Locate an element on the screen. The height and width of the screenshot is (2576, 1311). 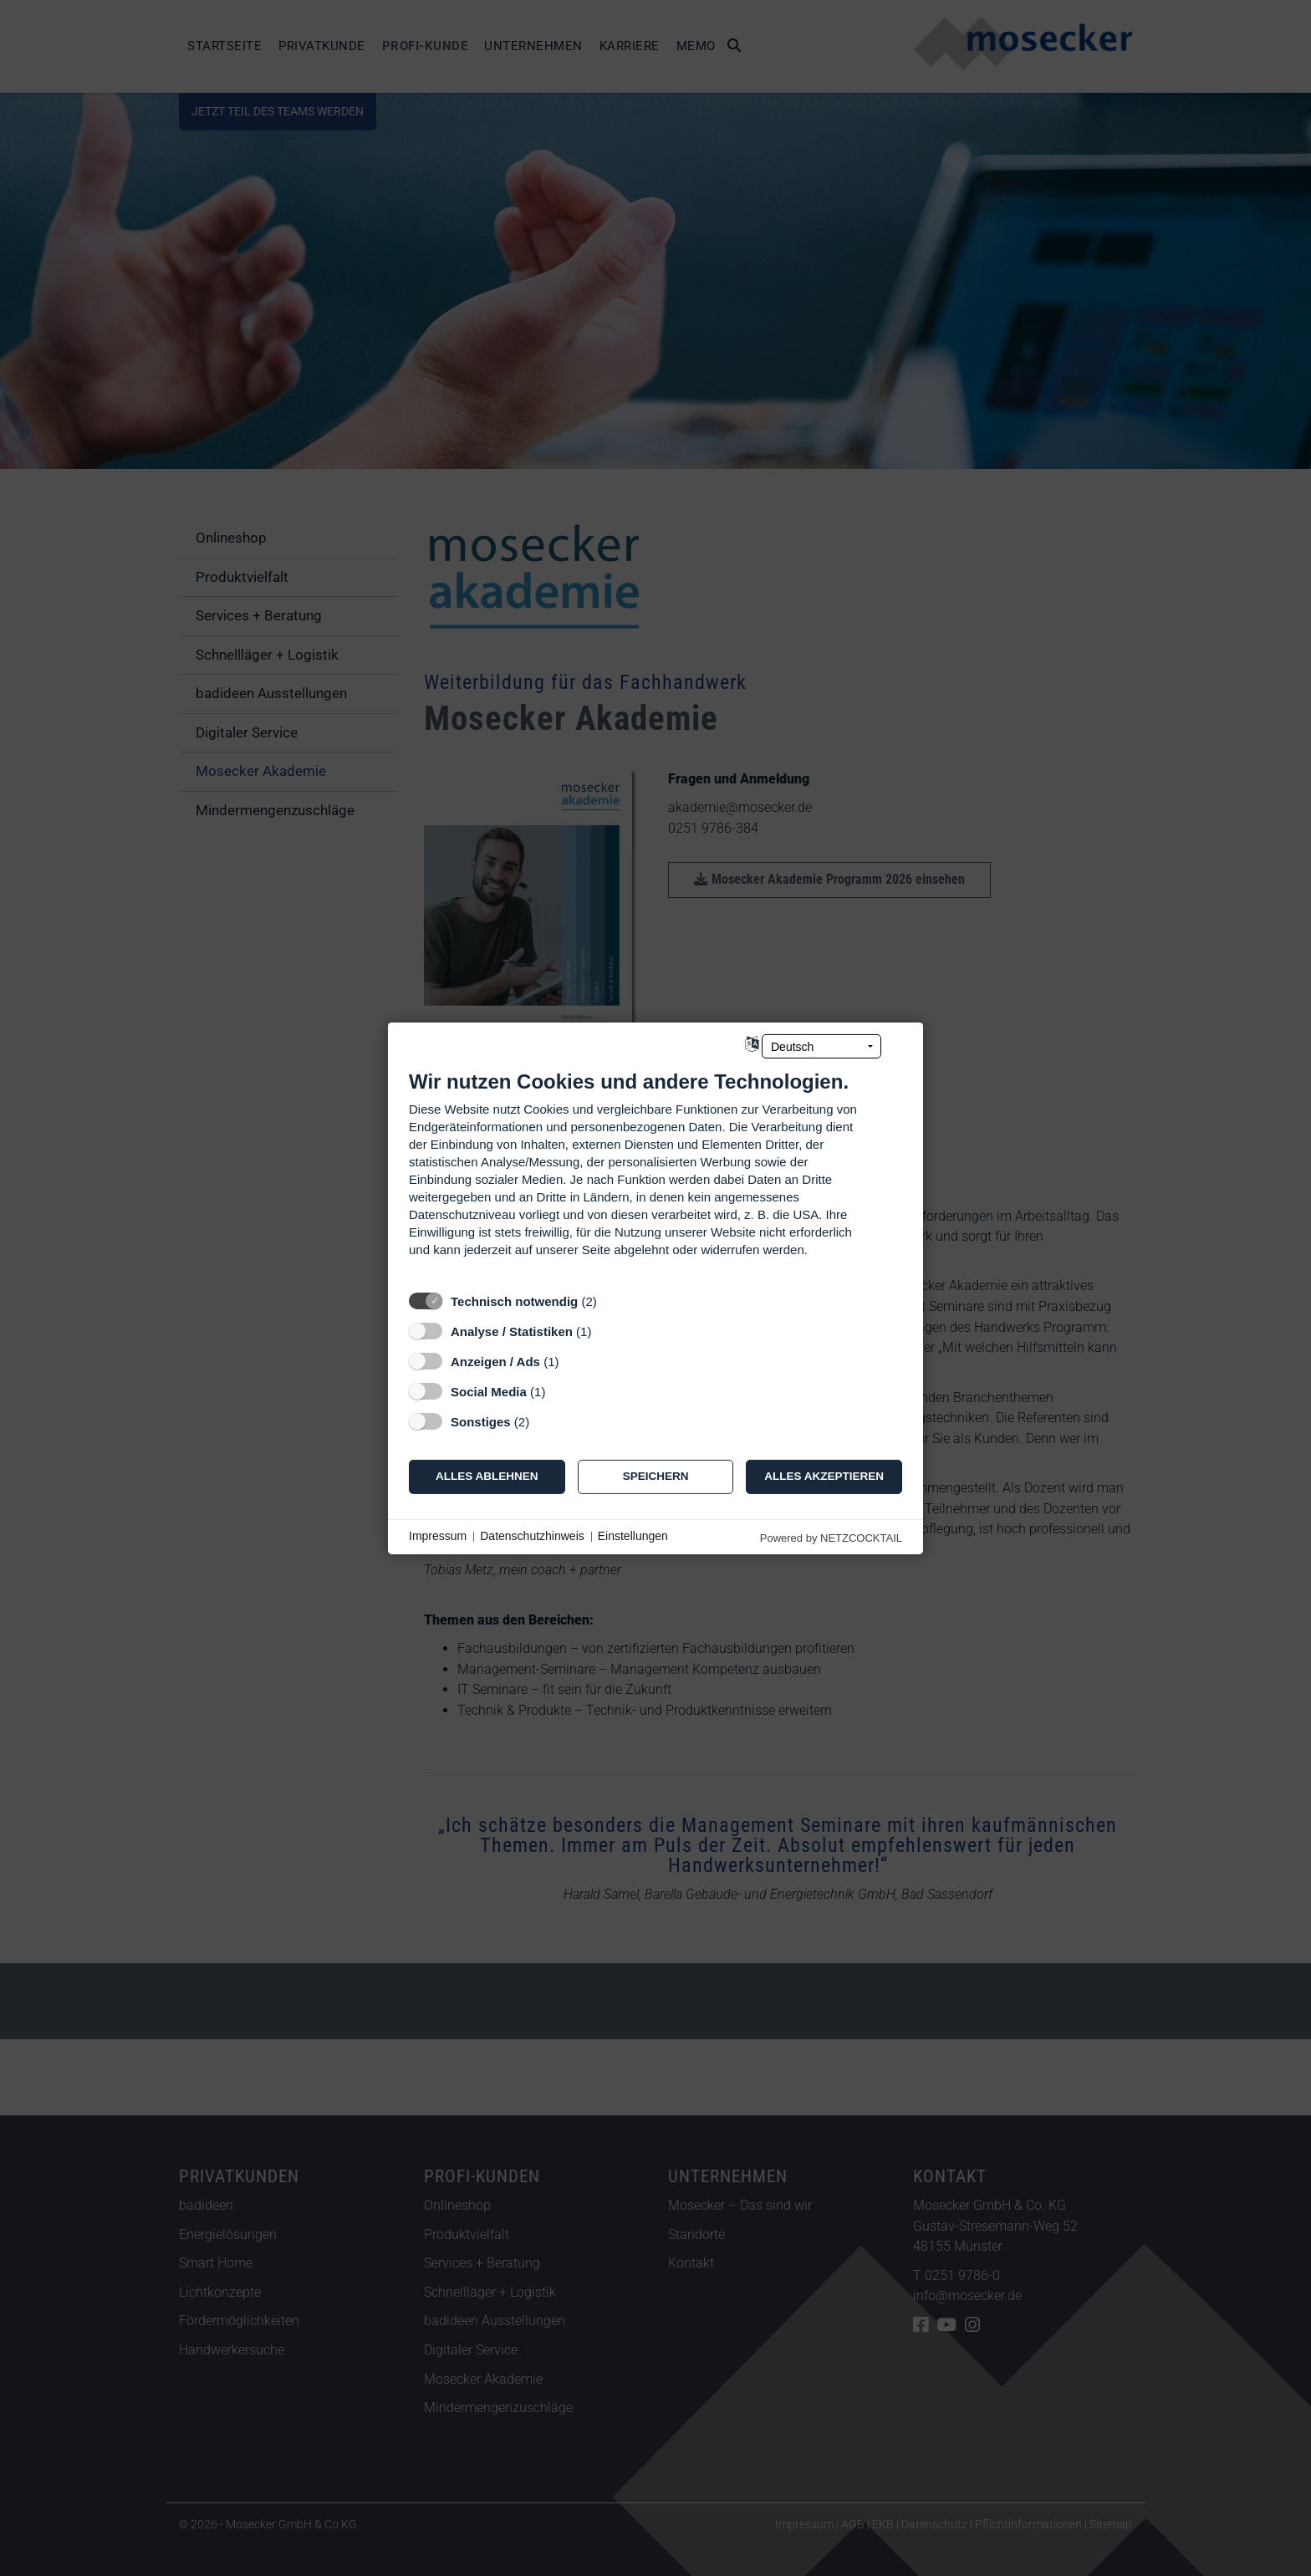
? [Details zu „Sonstiges“] is located at coordinates (545, 1421).